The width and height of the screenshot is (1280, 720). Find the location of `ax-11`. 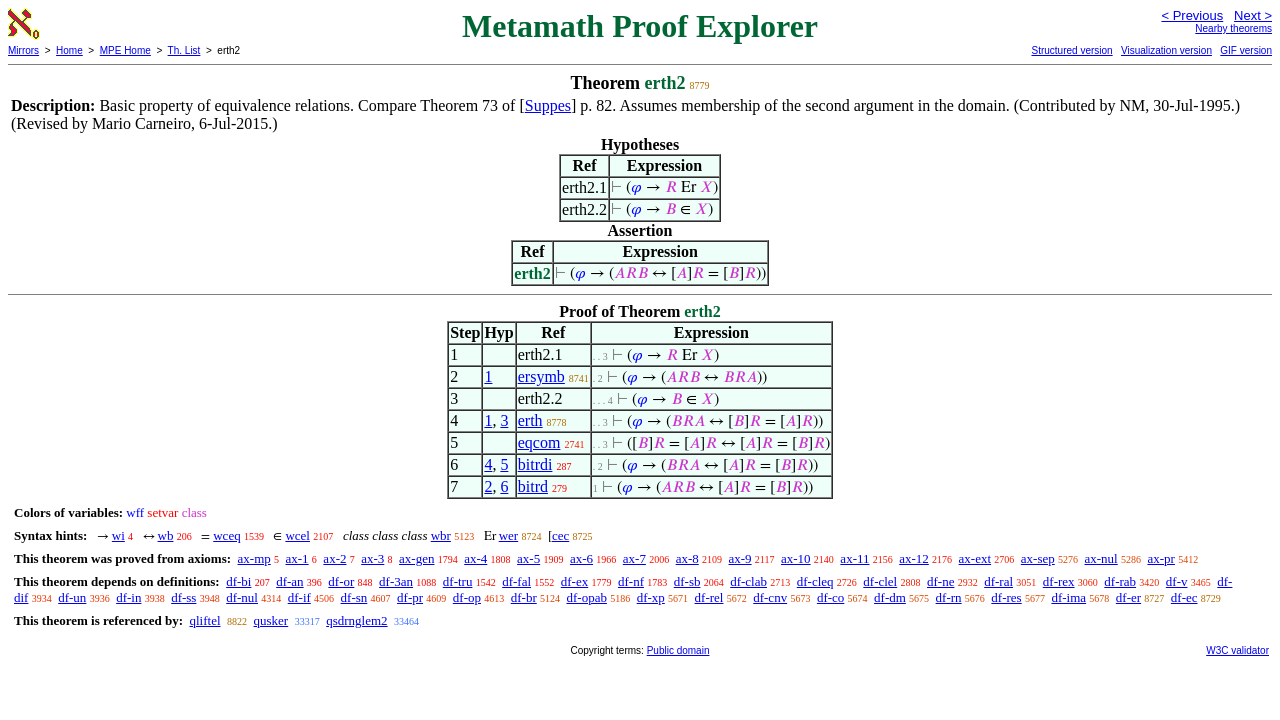

ax-11 is located at coordinates (854, 558).